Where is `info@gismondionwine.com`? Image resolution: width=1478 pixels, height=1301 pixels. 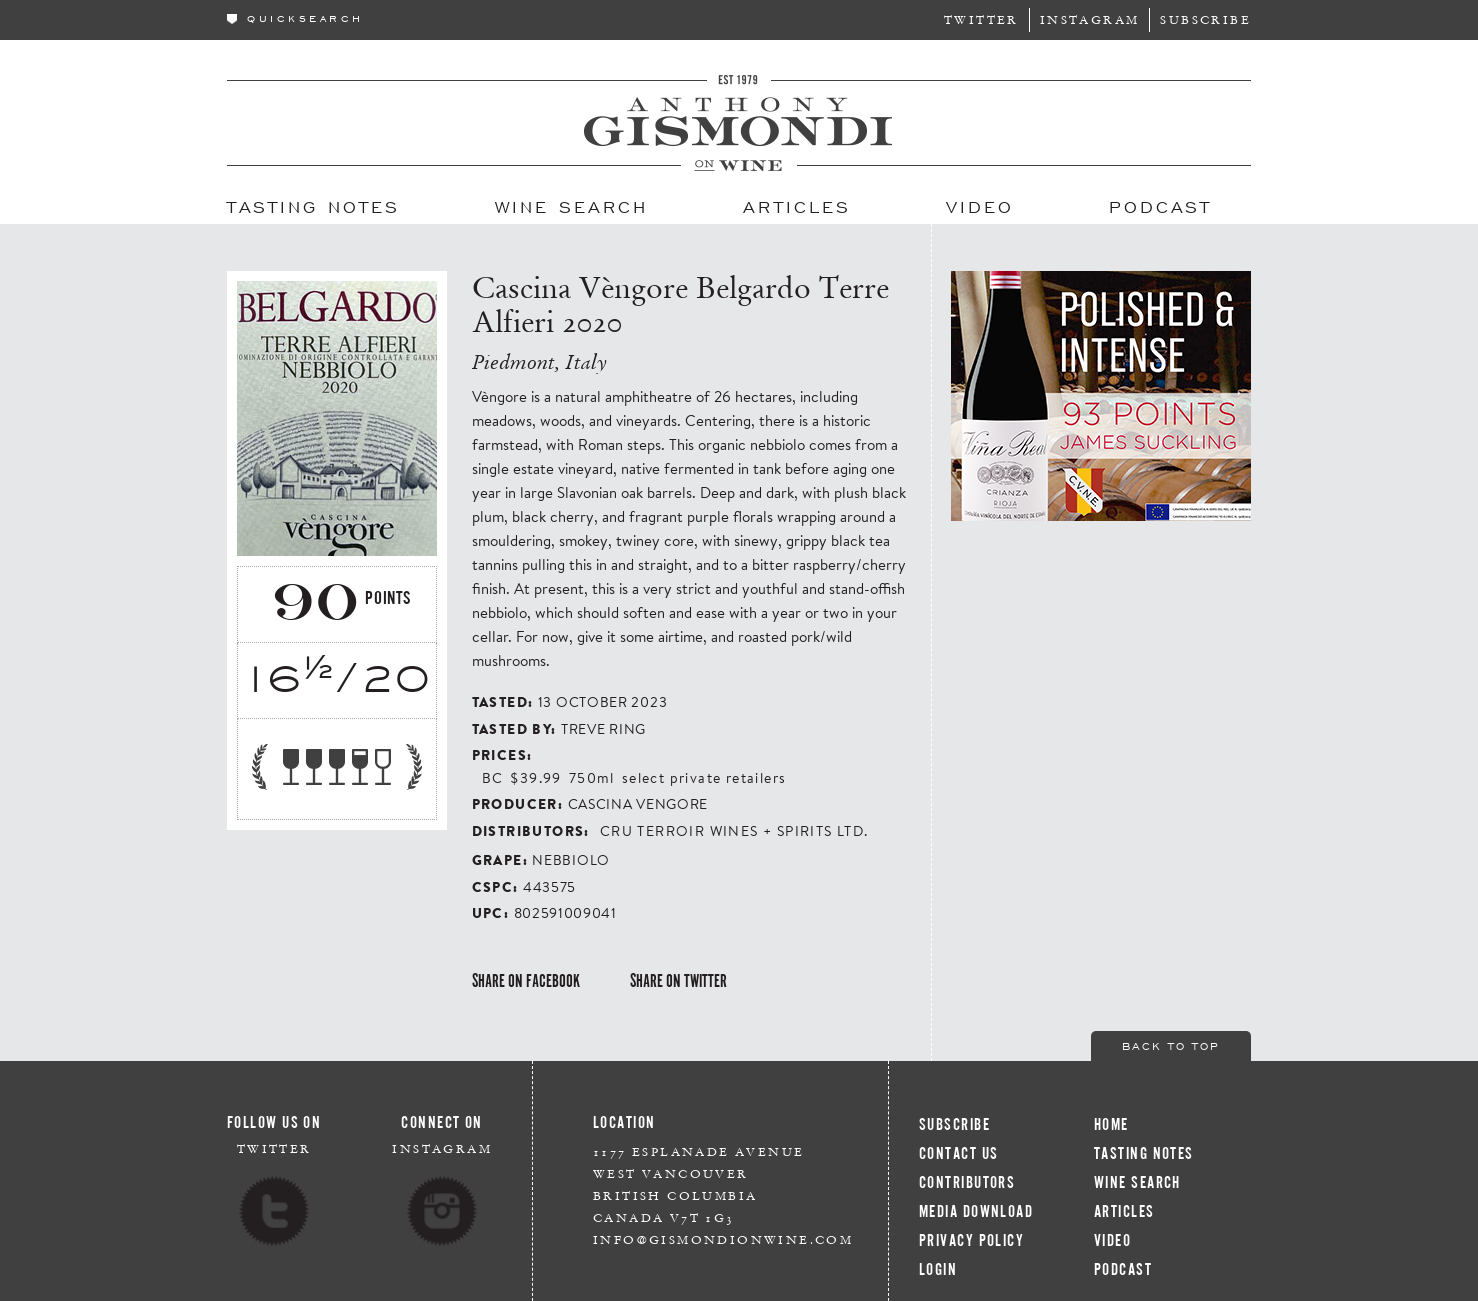 info@gismondionwine.com is located at coordinates (723, 1239).